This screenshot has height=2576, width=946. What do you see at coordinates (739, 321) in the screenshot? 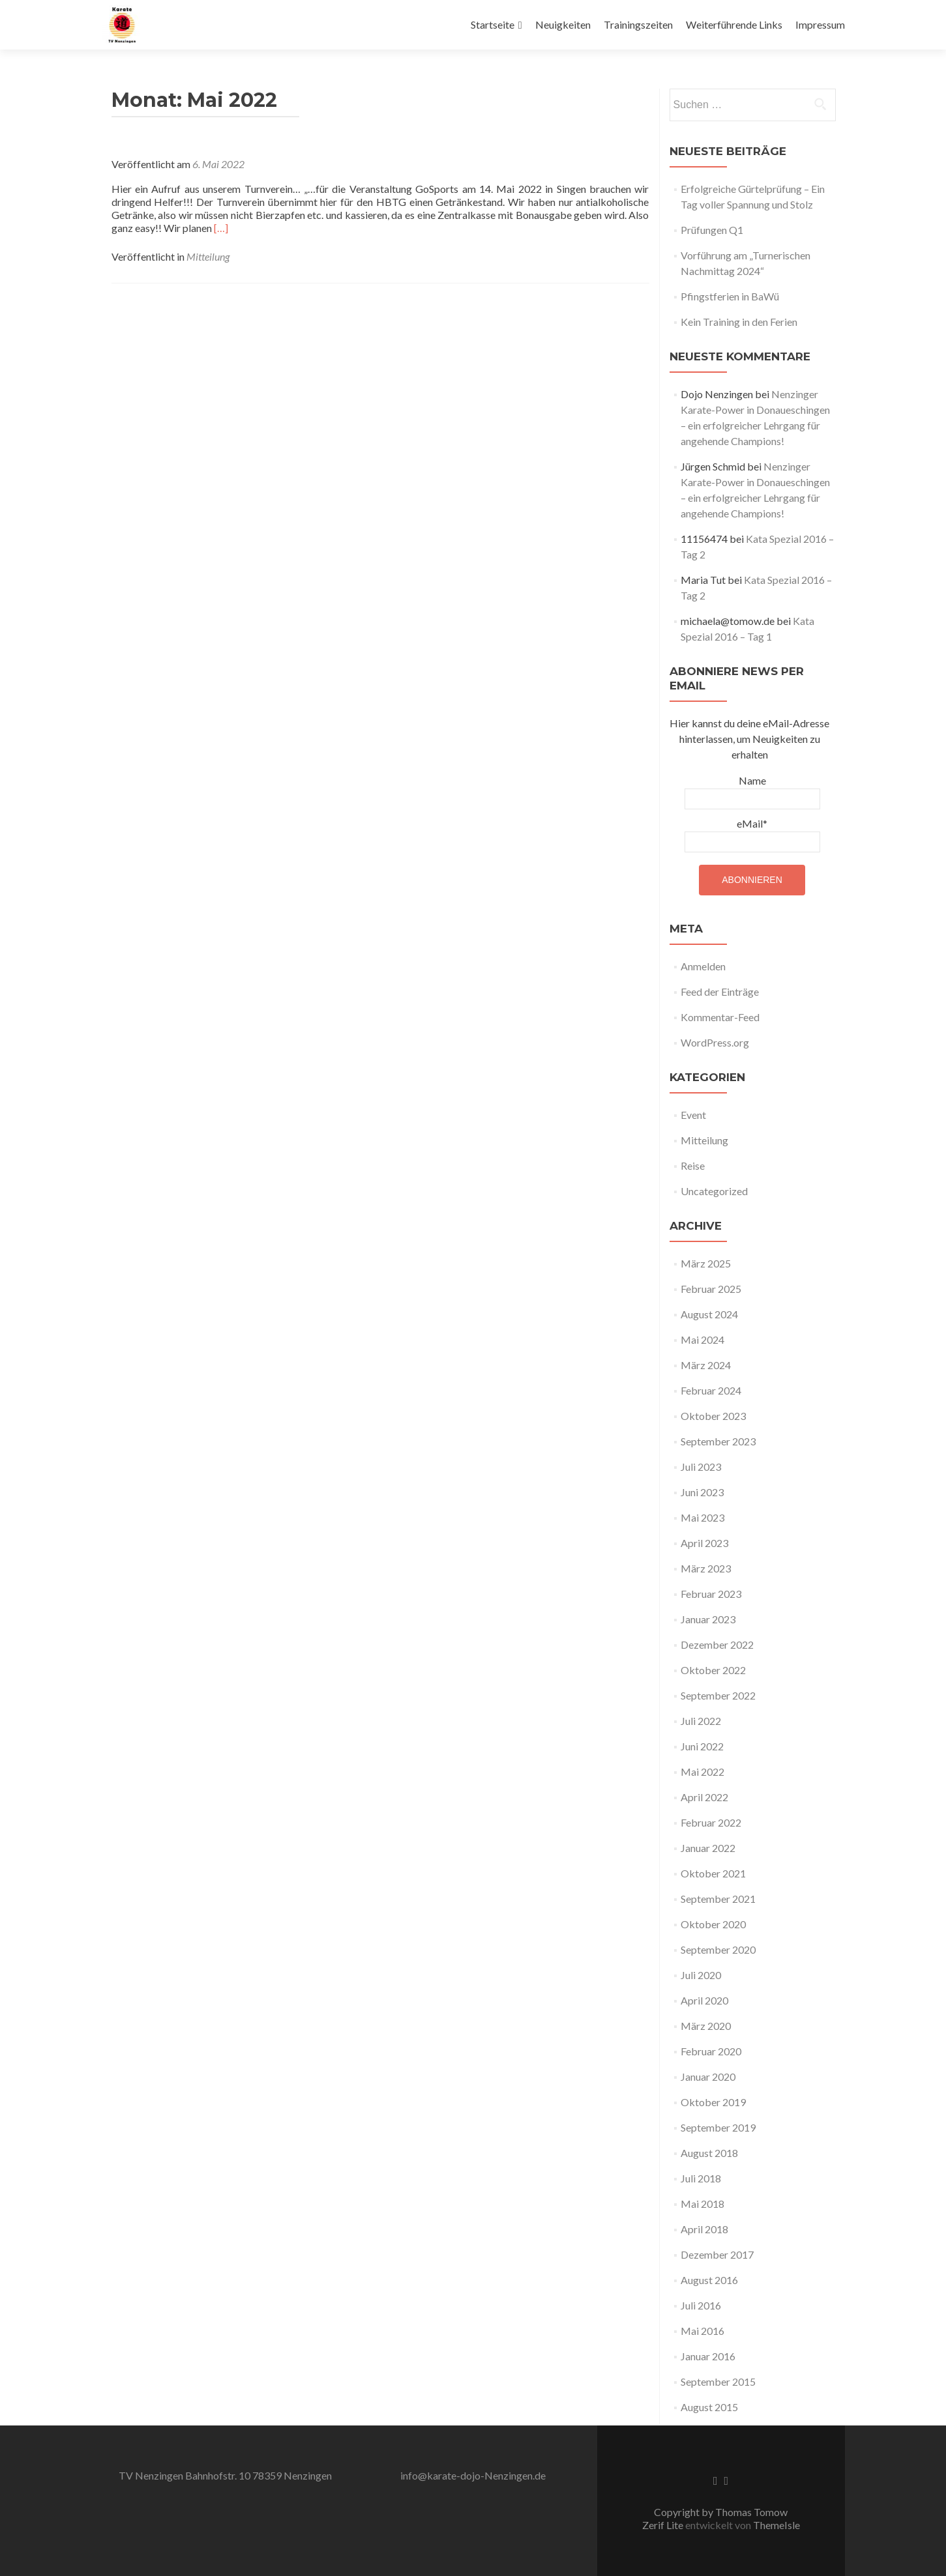
I see `Kein Training in den Ferien` at bounding box center [739, 321].